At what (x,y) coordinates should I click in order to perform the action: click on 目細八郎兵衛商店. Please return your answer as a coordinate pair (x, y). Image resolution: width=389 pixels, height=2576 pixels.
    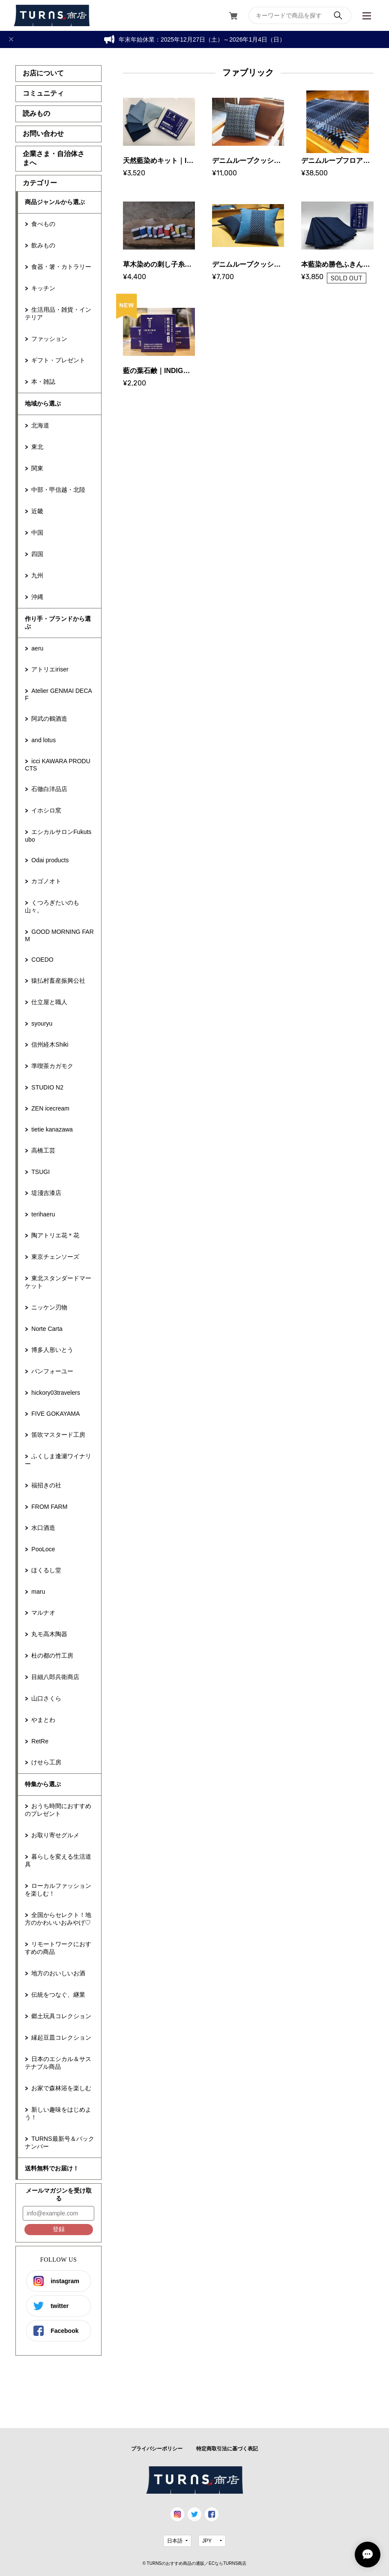
    Looking at the image, I should click on (55, 1676).